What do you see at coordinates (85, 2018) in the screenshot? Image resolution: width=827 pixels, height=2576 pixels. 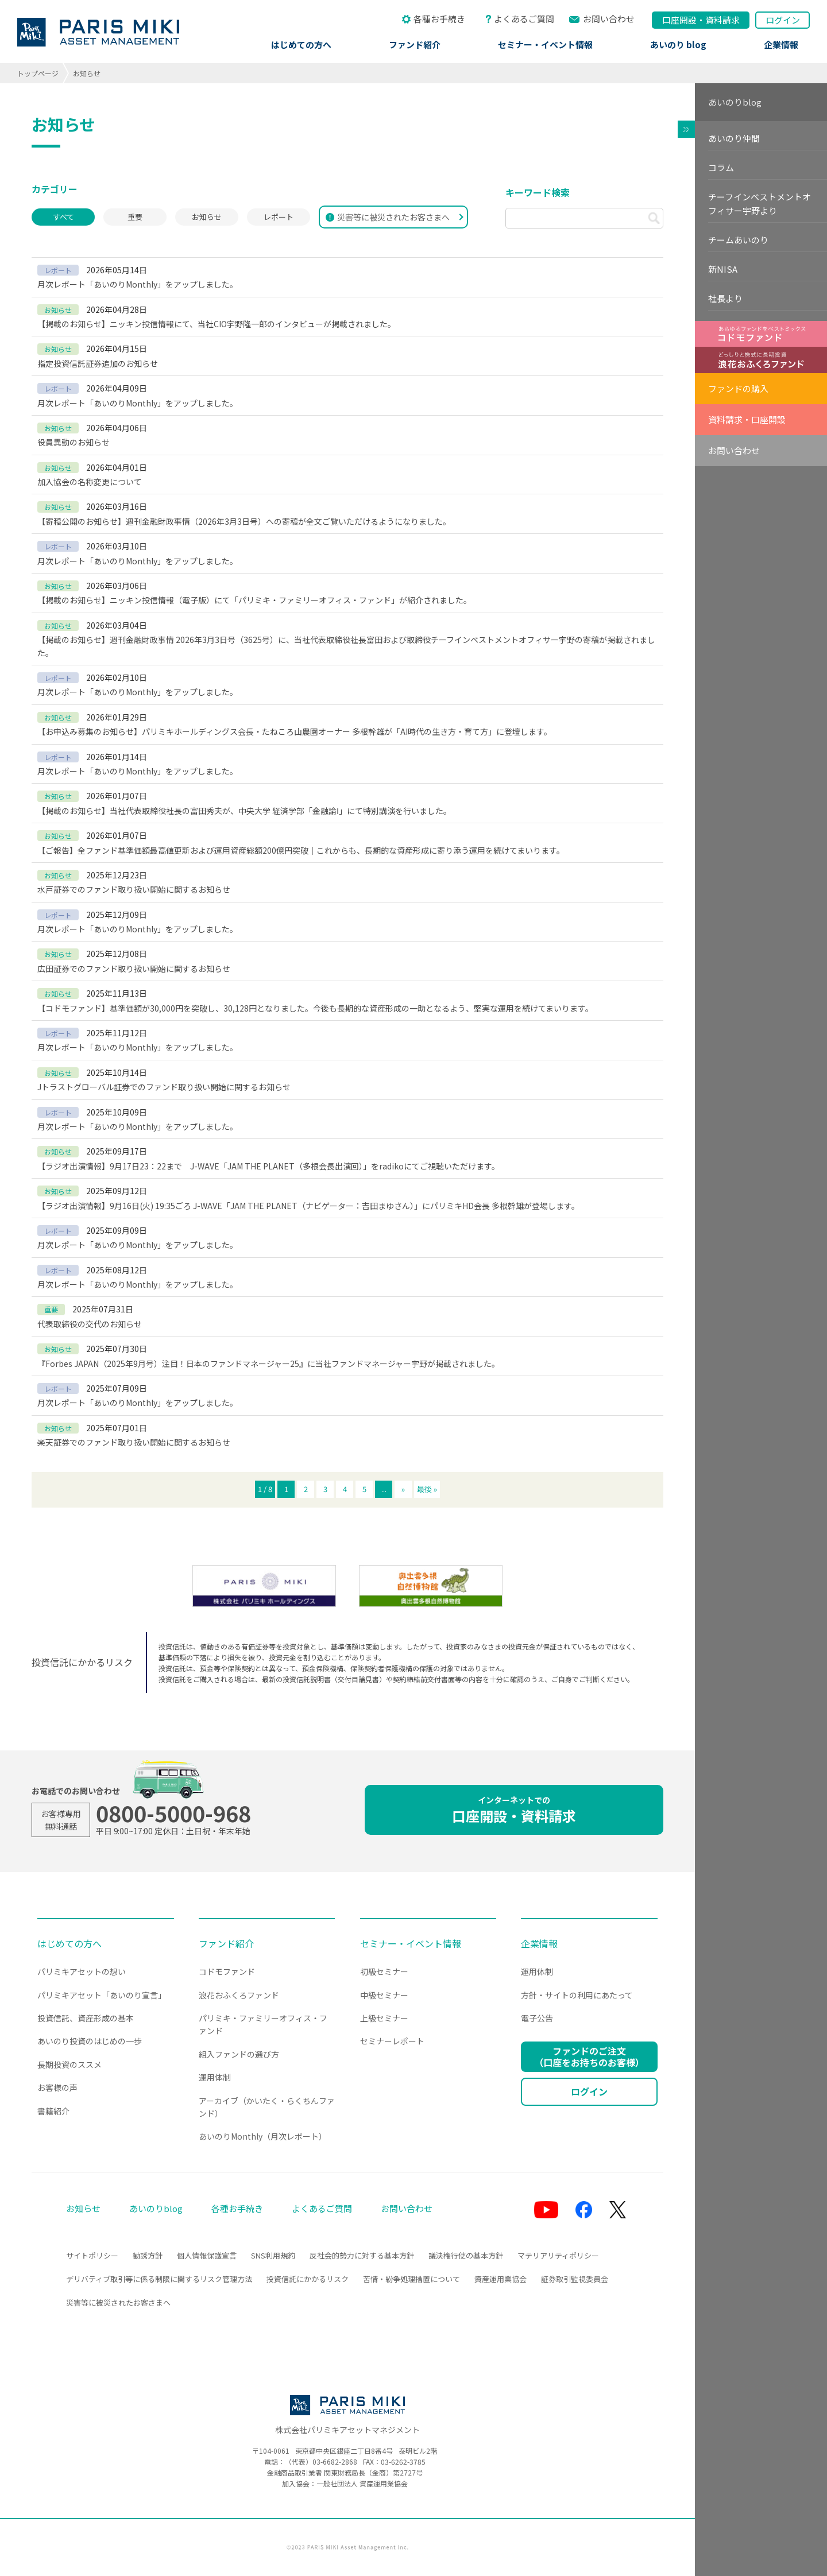 I see `投資信託、資産形成の基本` at bounding box center [85, 2018].